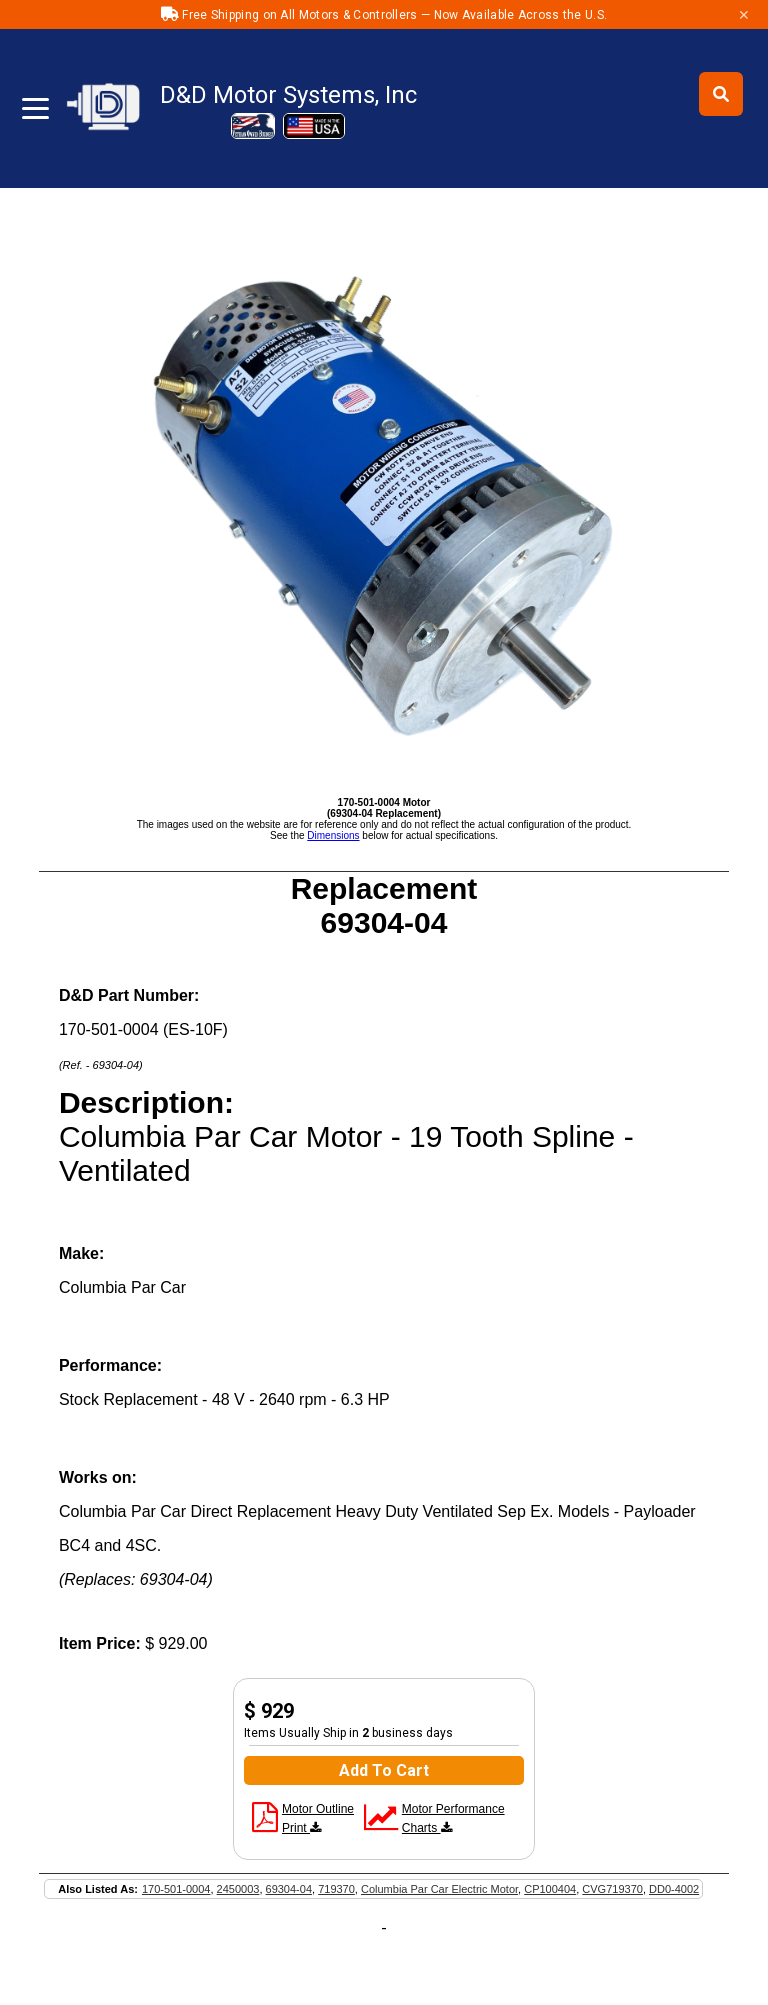 The height and width of the screenshot is (2005, 768). I want to click on Columbia Par Car Electric Motor, so click(439, 1889).